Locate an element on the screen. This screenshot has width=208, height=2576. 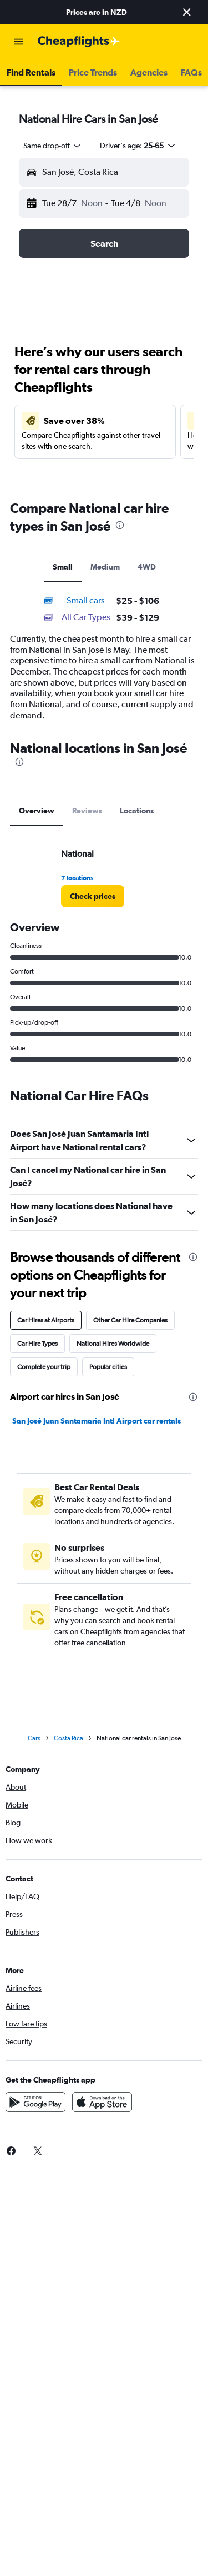
Car Hires at Airports [tab] is located at coordinates (45, 1320).